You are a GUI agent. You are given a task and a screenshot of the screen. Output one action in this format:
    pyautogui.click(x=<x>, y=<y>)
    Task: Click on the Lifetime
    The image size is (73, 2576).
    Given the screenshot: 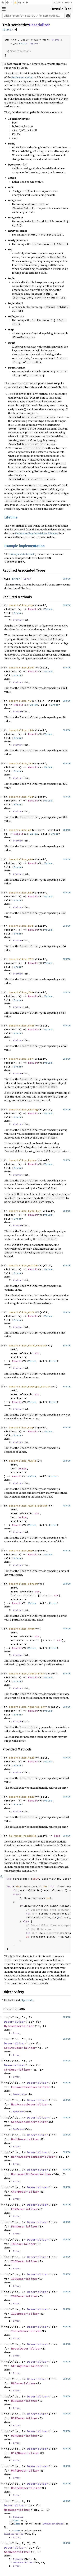 What is the action you would take?
    pyautogui.click(x=11, y=517)
    